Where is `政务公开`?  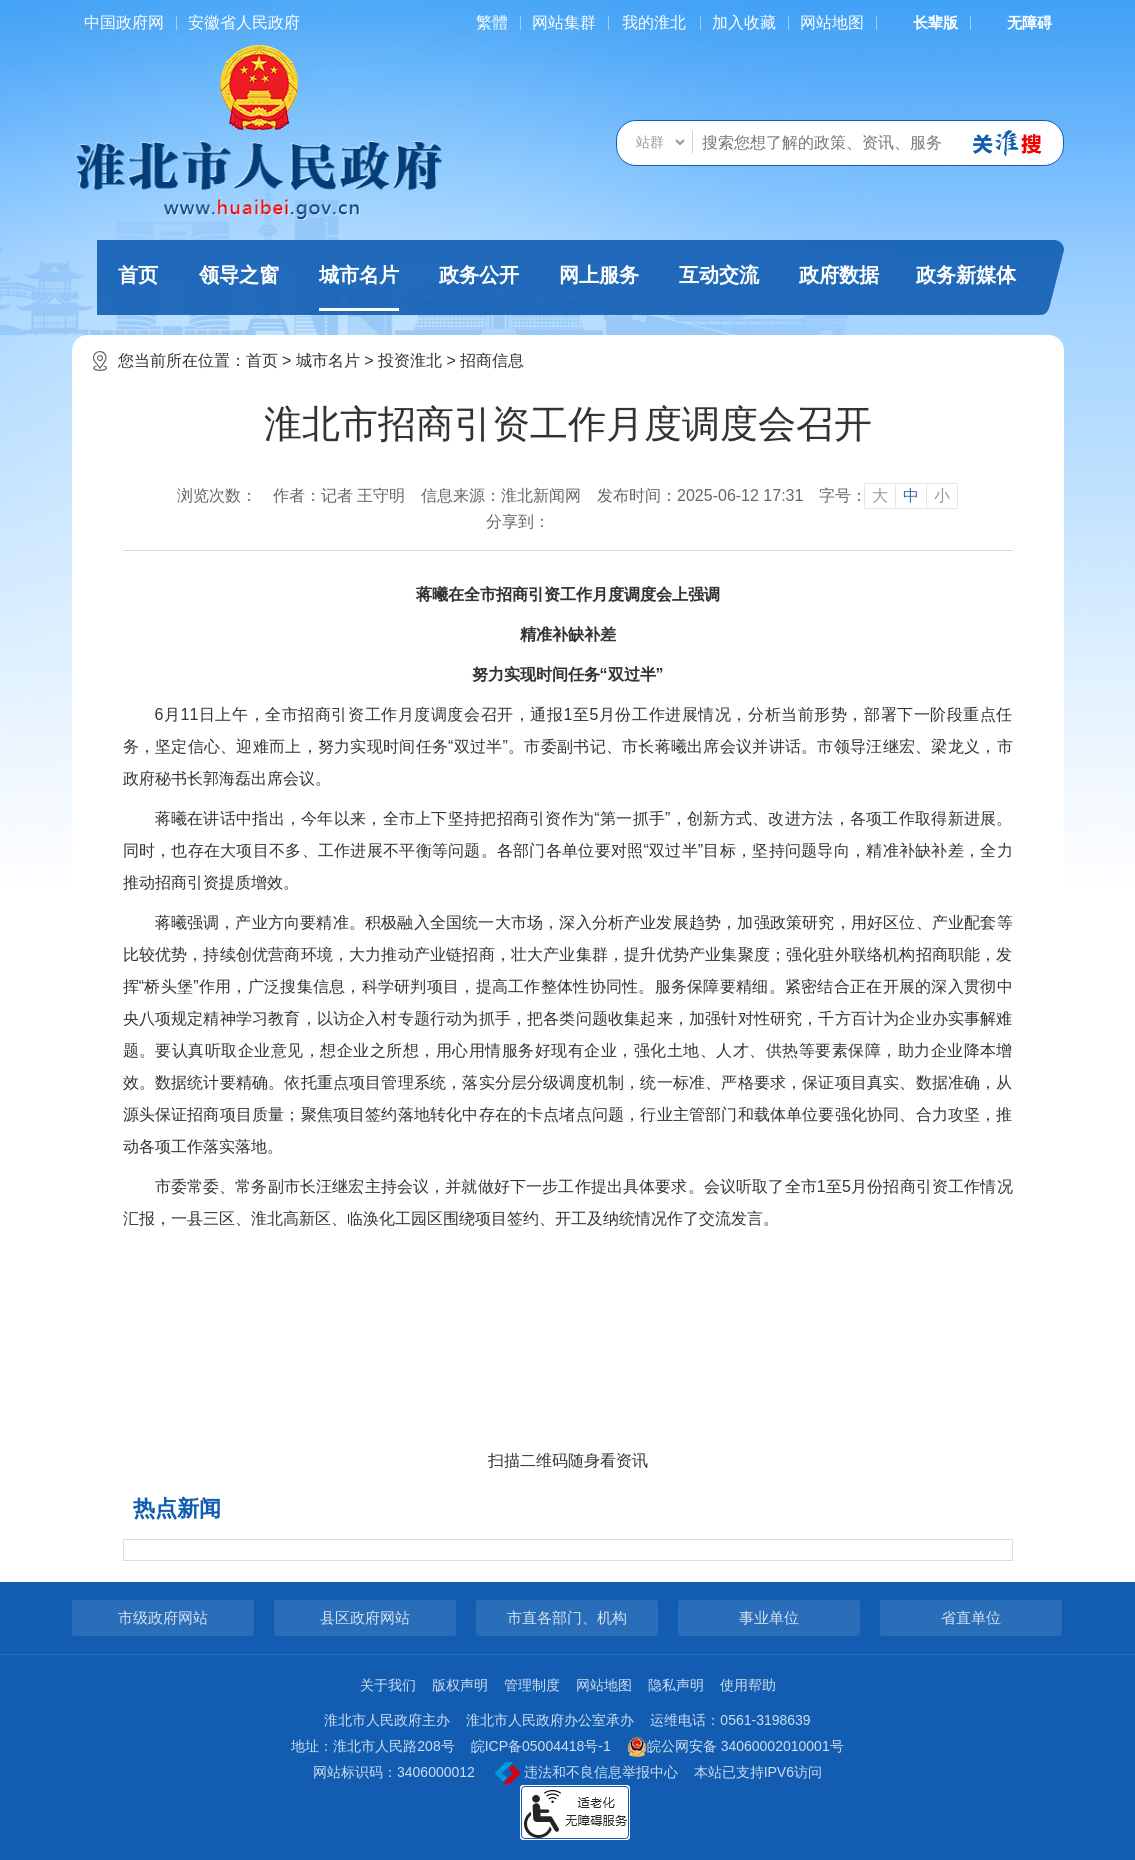
政务公开 is located at coordinates (479, 275).